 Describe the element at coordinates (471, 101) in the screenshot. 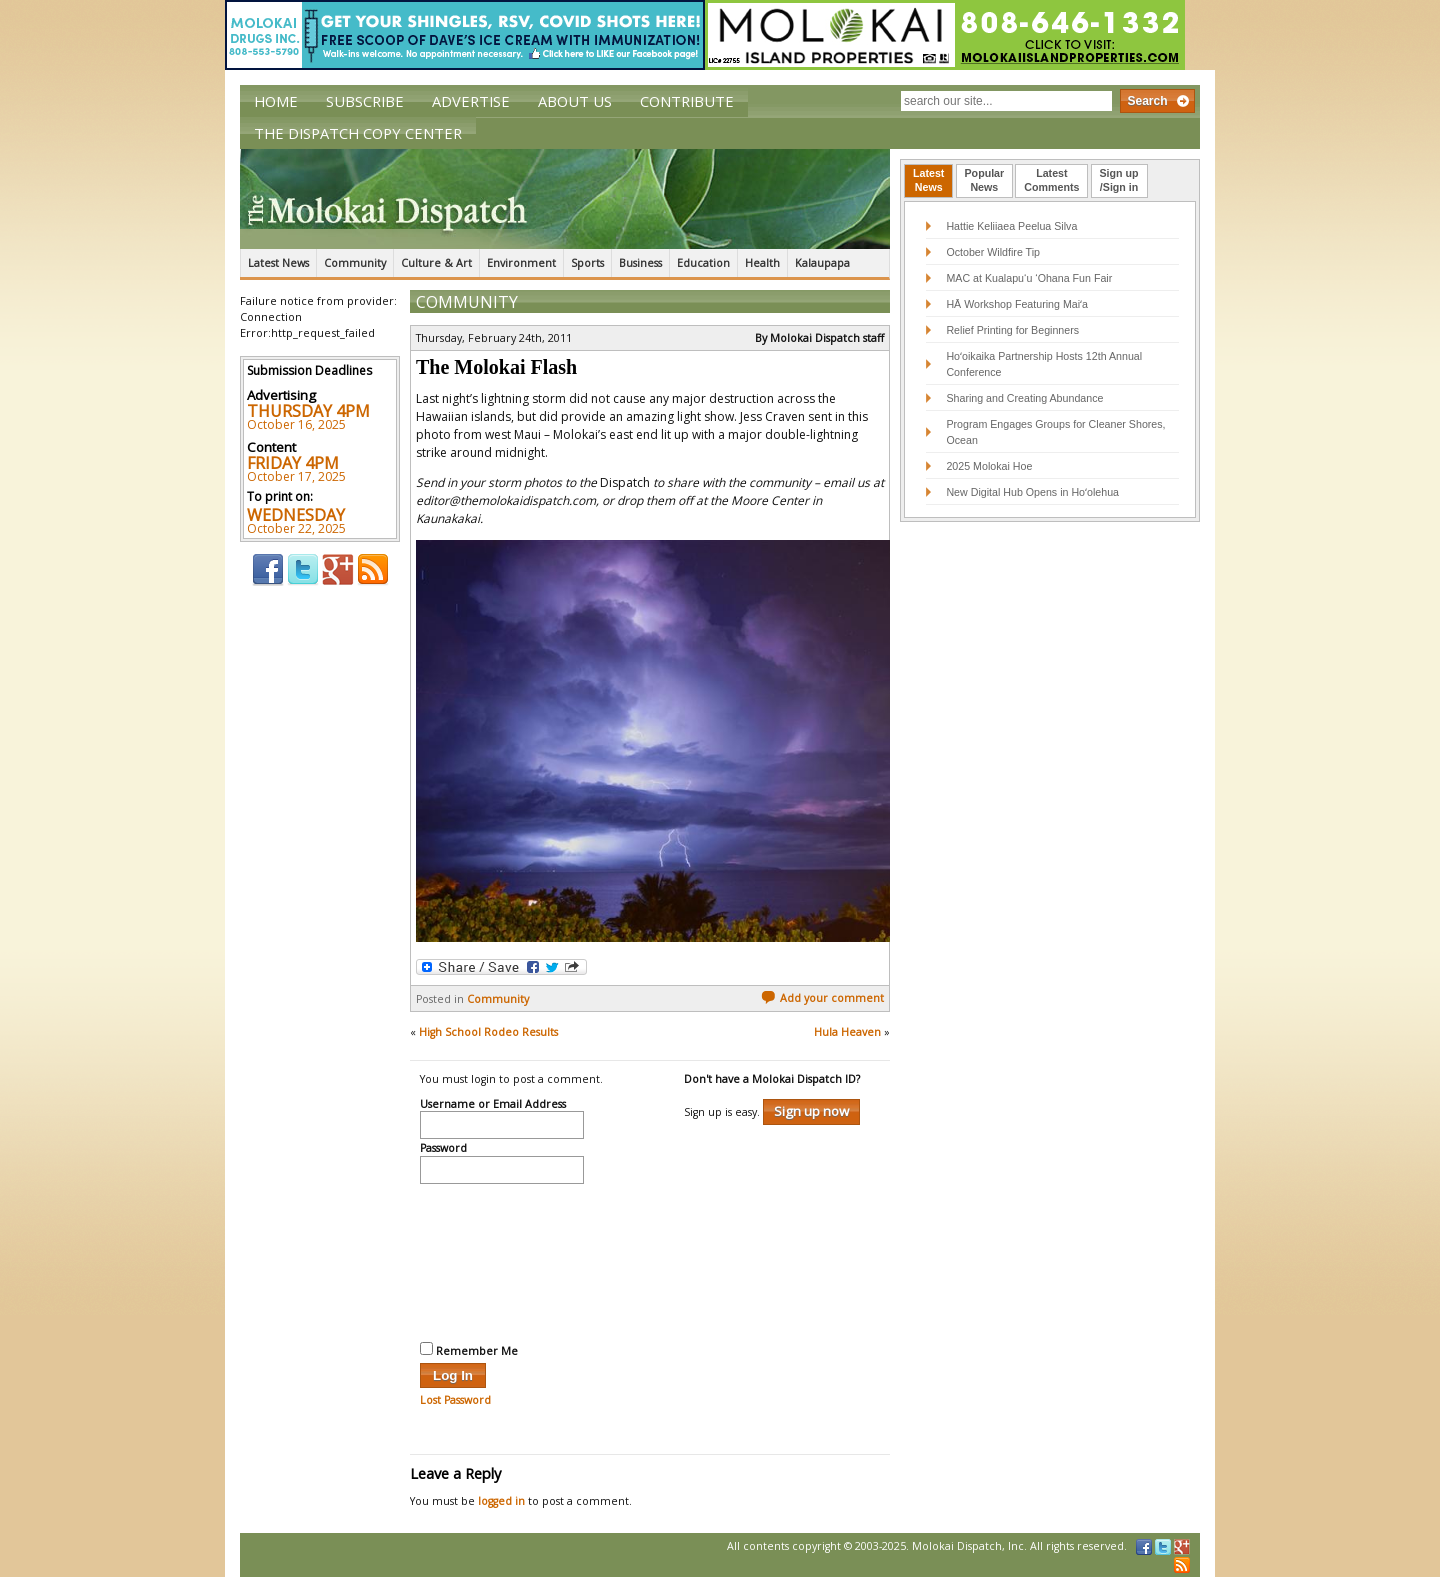

I see `Advertise` at that location.